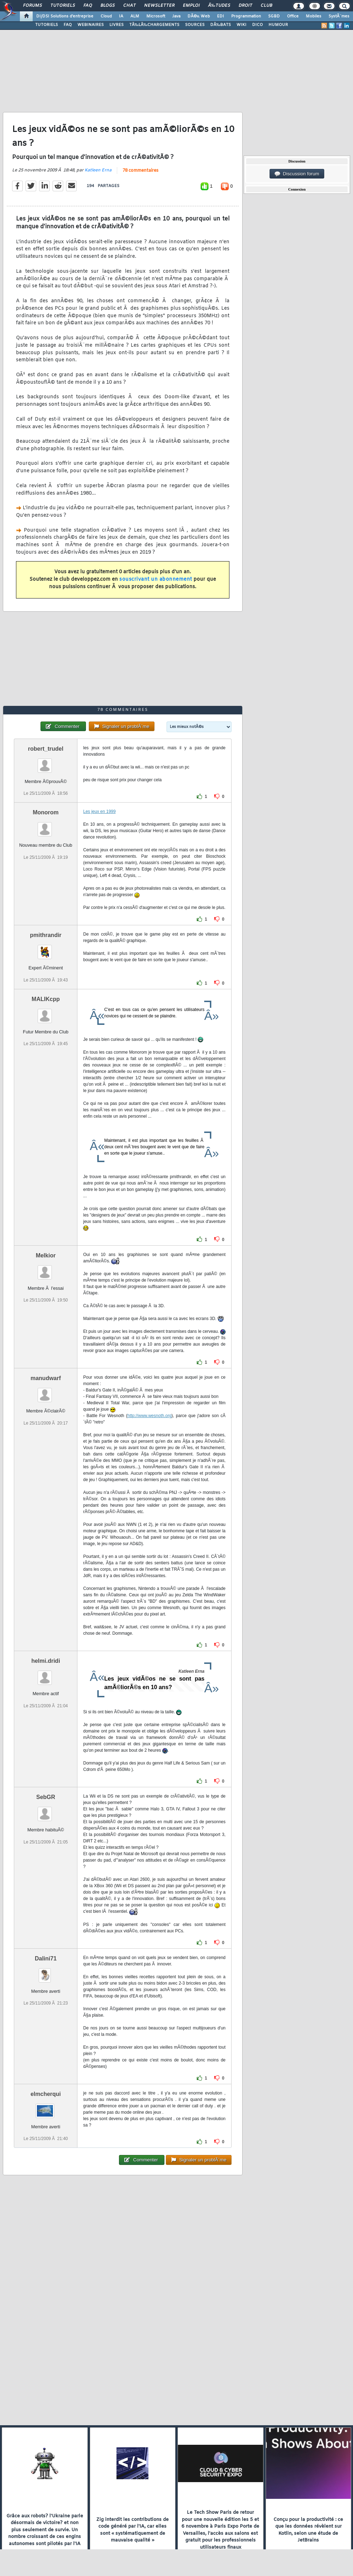 This screenshot has height=2576, width=353. I want to click on Emploi, so click(191, 6).